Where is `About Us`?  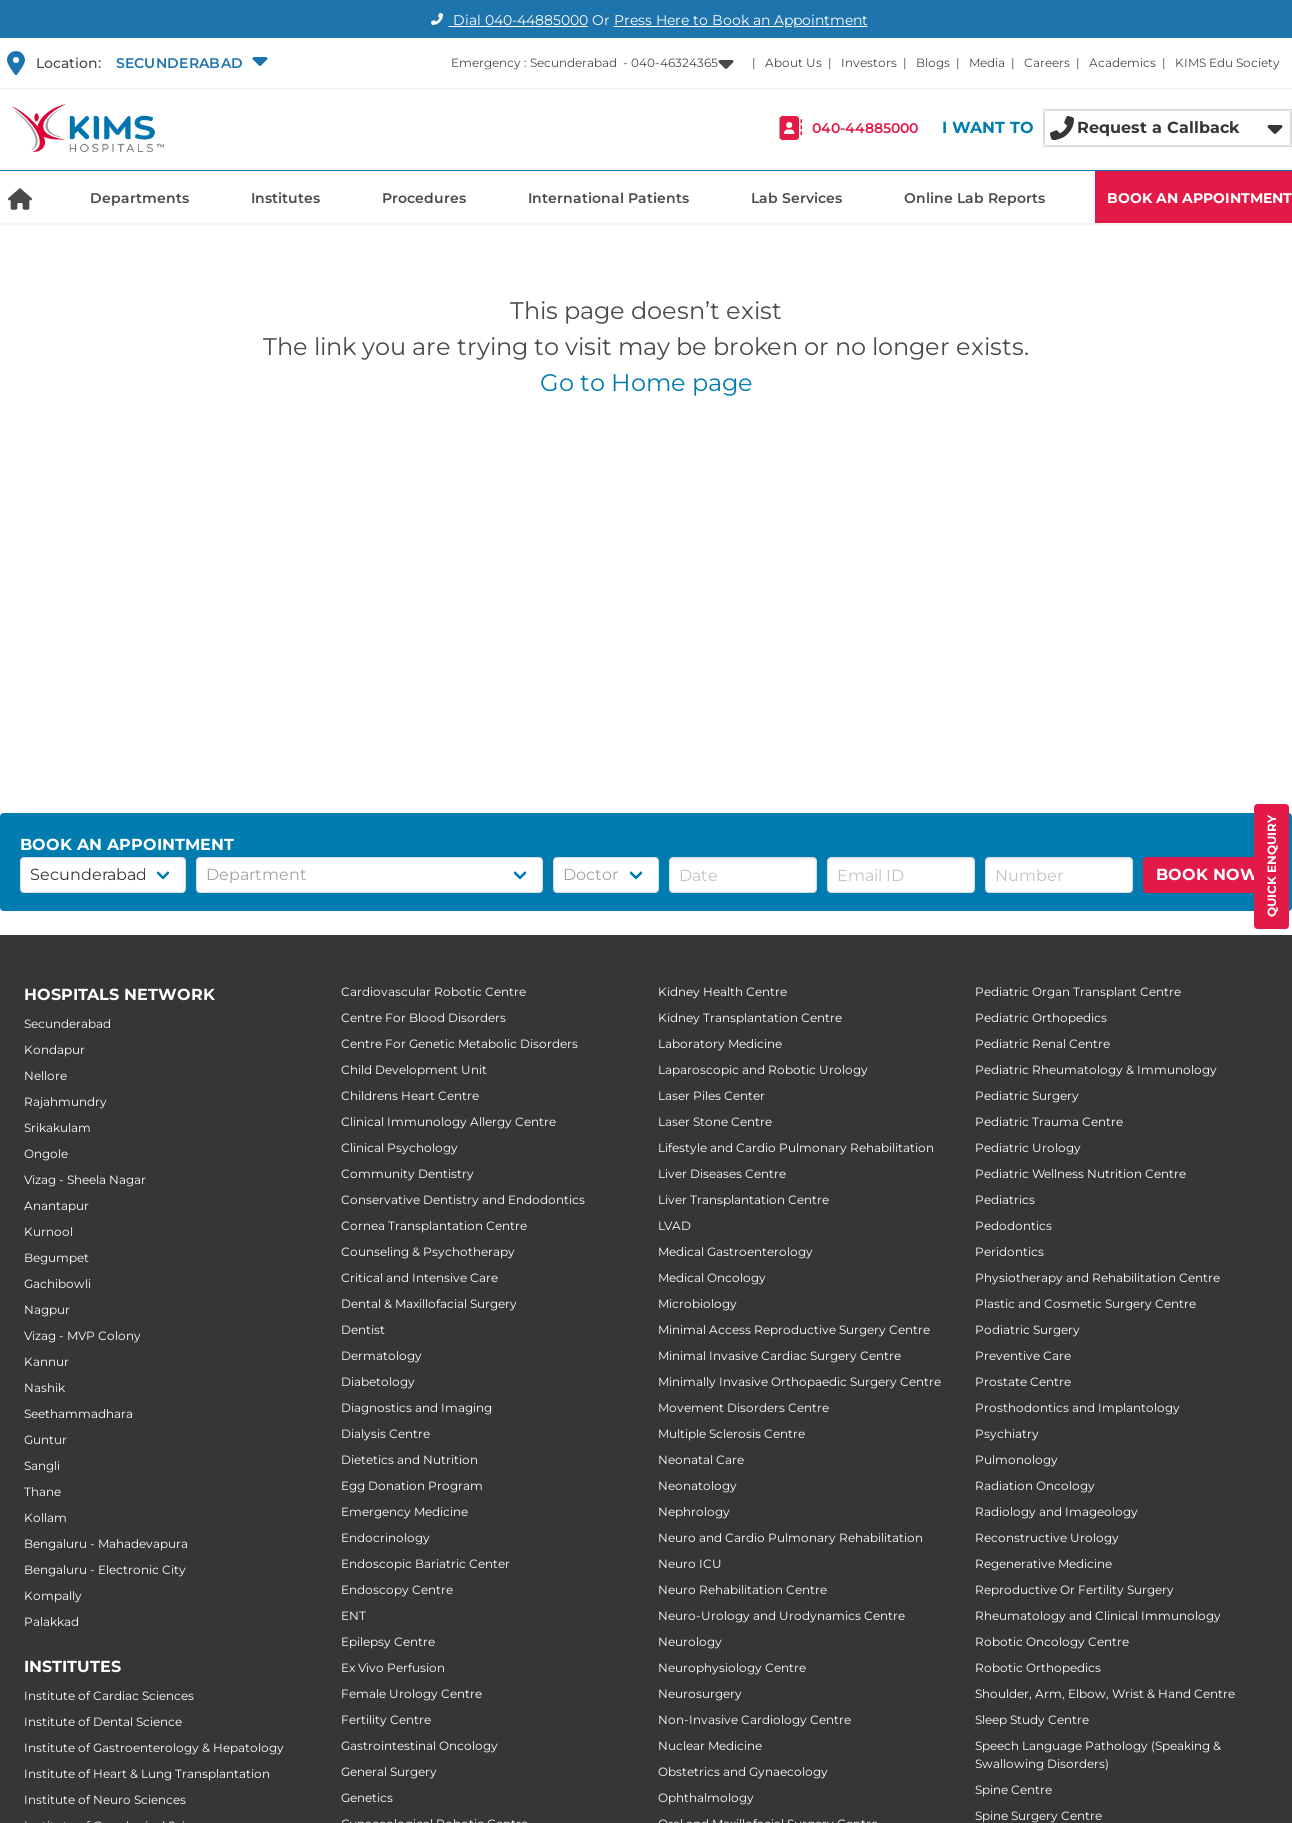
About Us is located at coordinates (793, 62).